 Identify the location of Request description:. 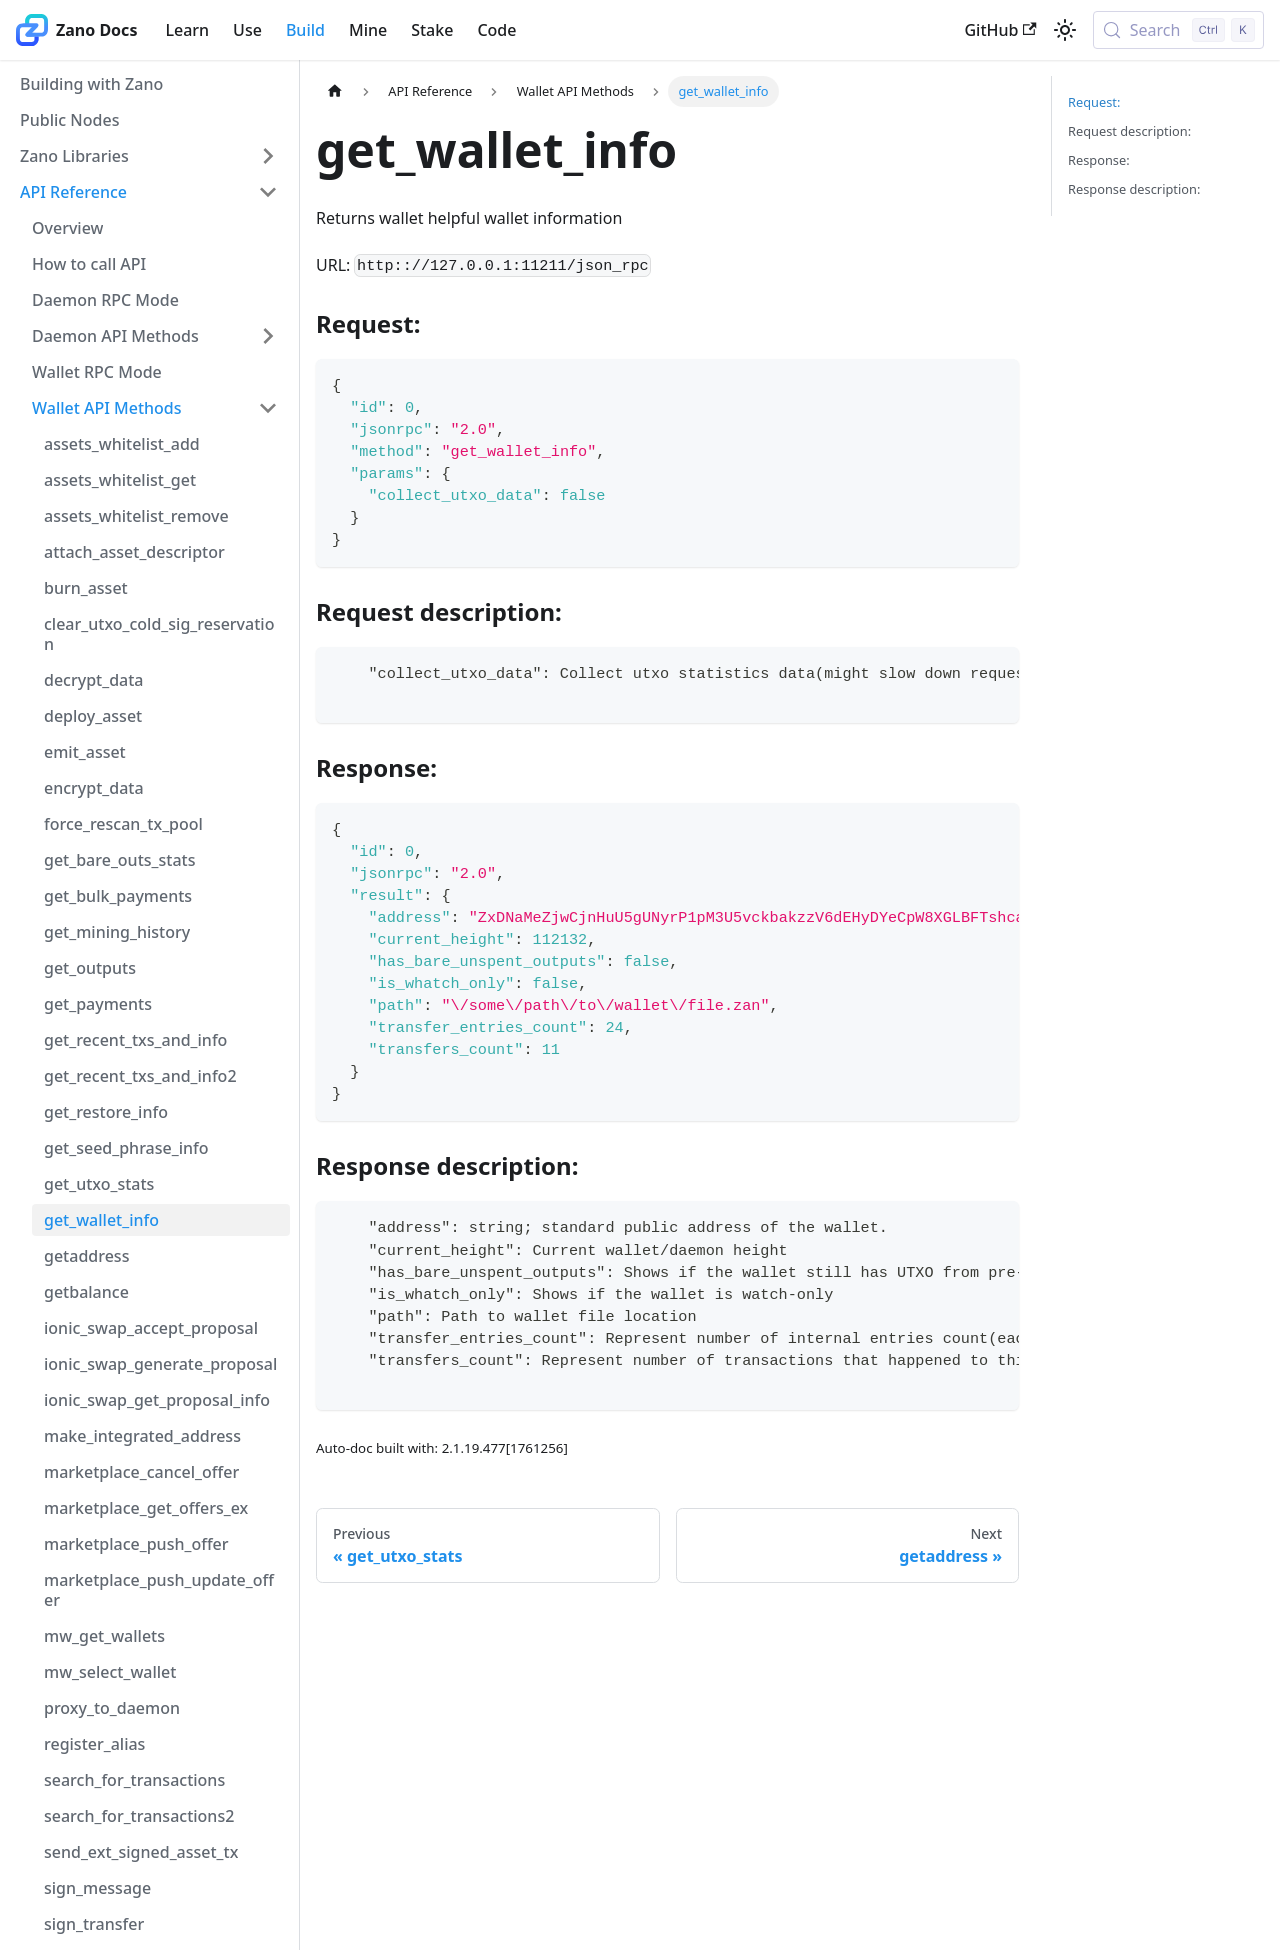
(1129, 131).